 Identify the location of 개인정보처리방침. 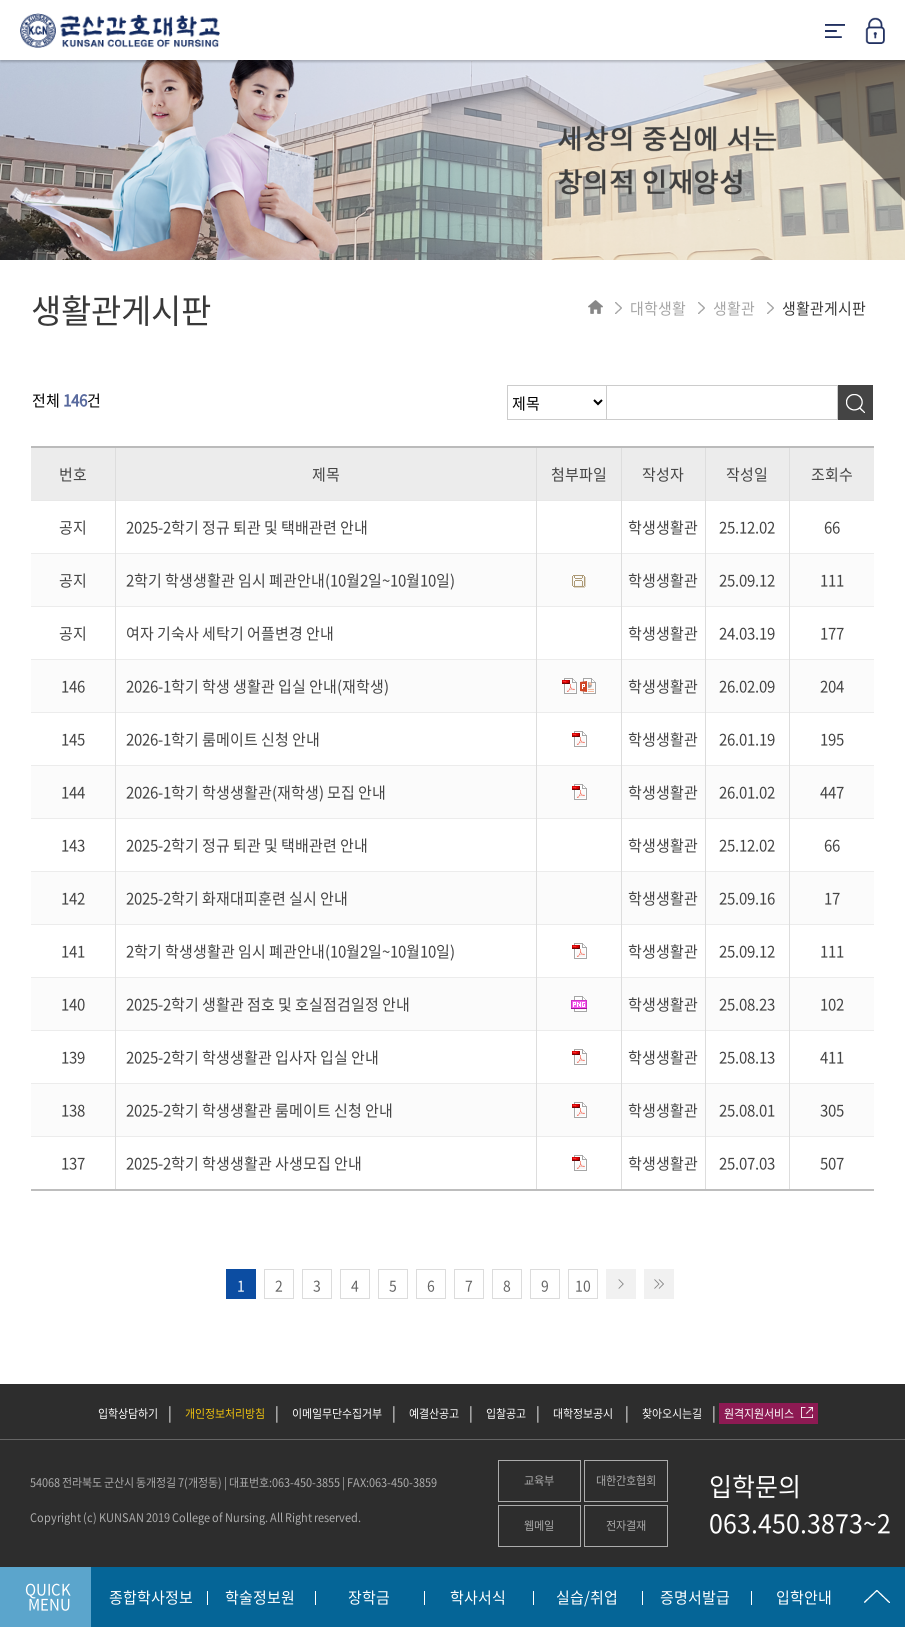
(225, 1413).